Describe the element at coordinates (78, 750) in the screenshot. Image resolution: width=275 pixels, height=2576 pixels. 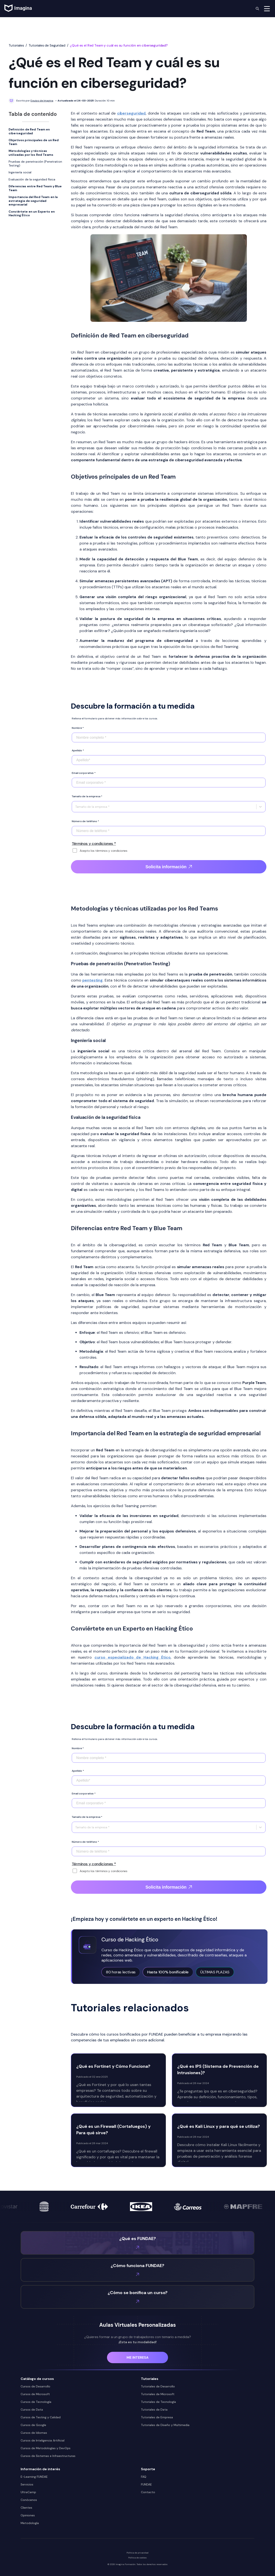
I see `Apellido *` at that location.